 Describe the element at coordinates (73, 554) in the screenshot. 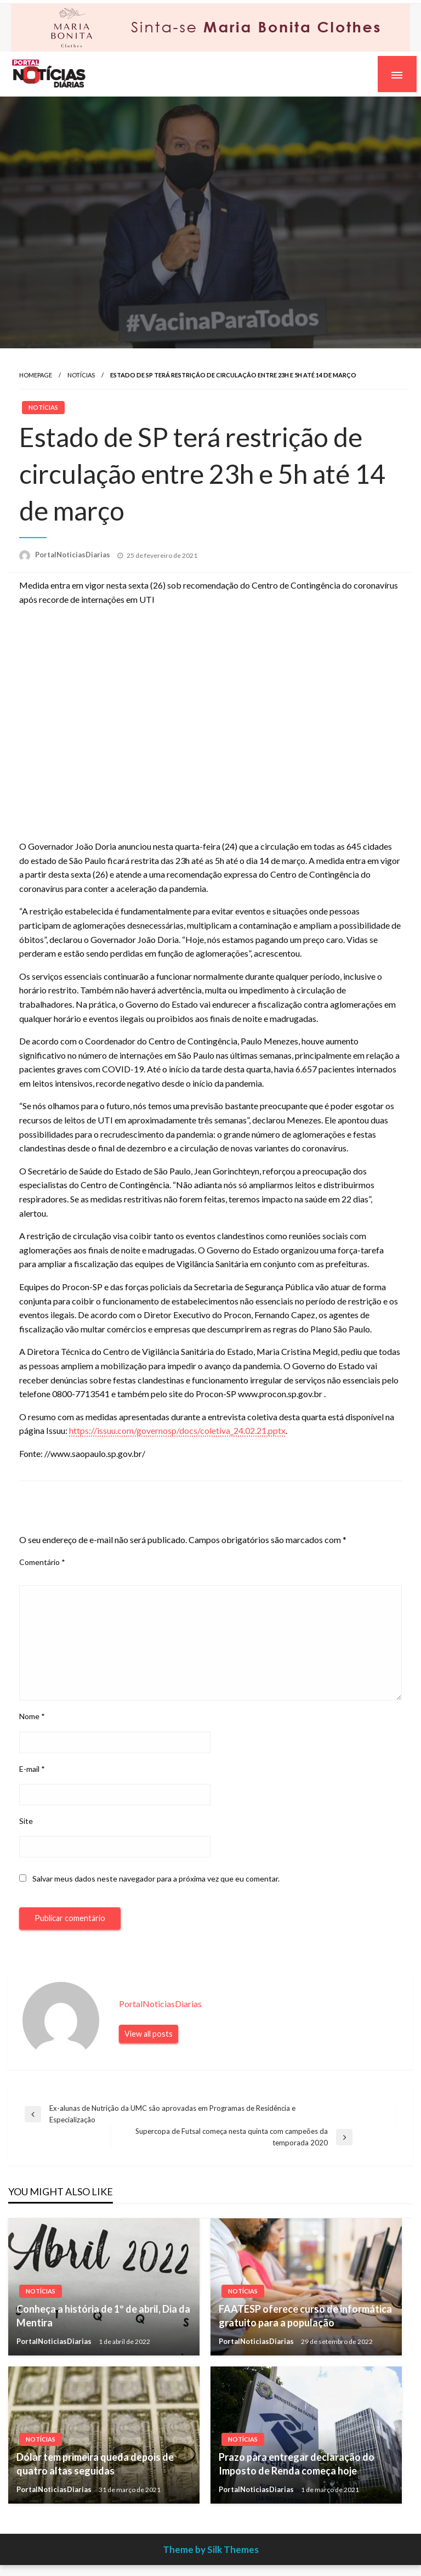

I see `PortalNoticiasDiarias` at that location.